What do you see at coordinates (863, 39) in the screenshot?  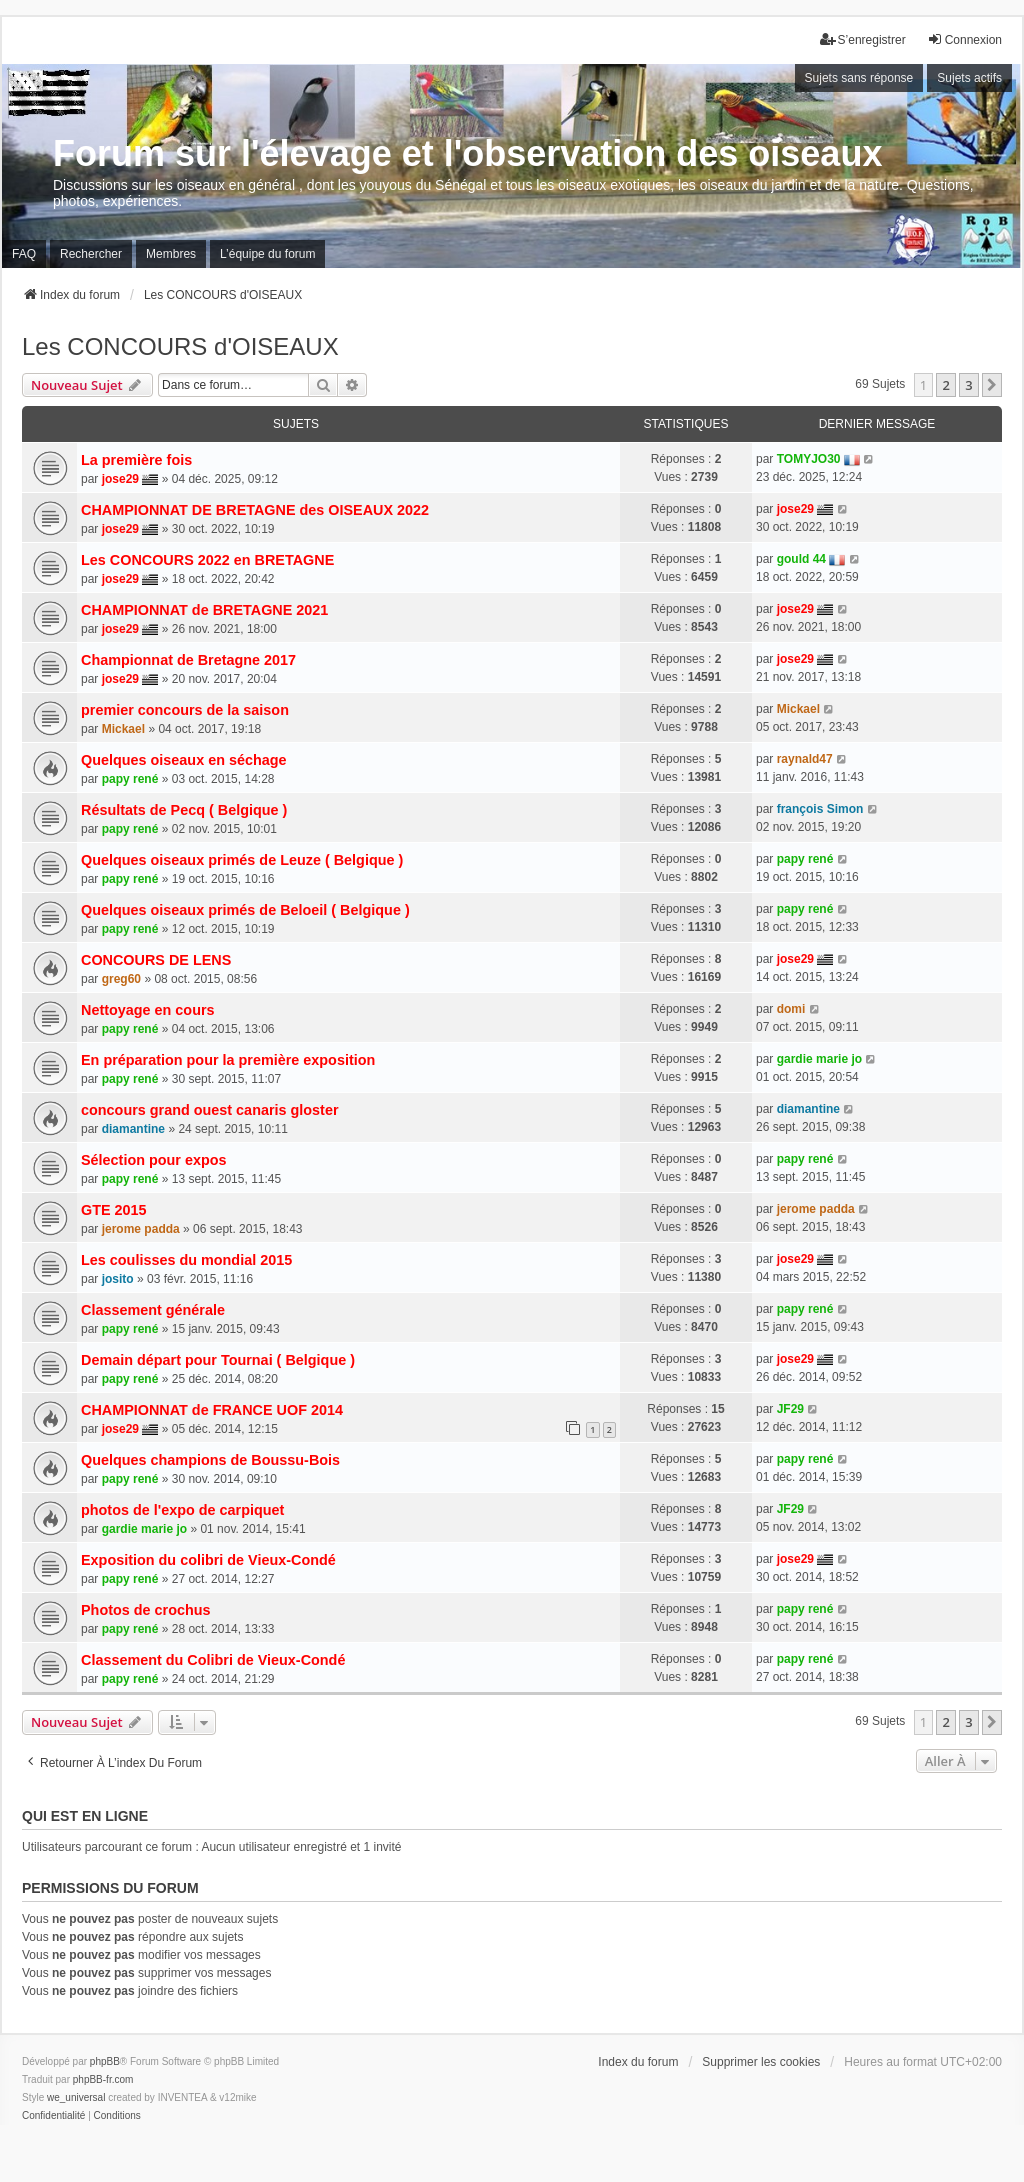 I see `S’enregistrer [menuitem]` at bounding box center [863, 39].